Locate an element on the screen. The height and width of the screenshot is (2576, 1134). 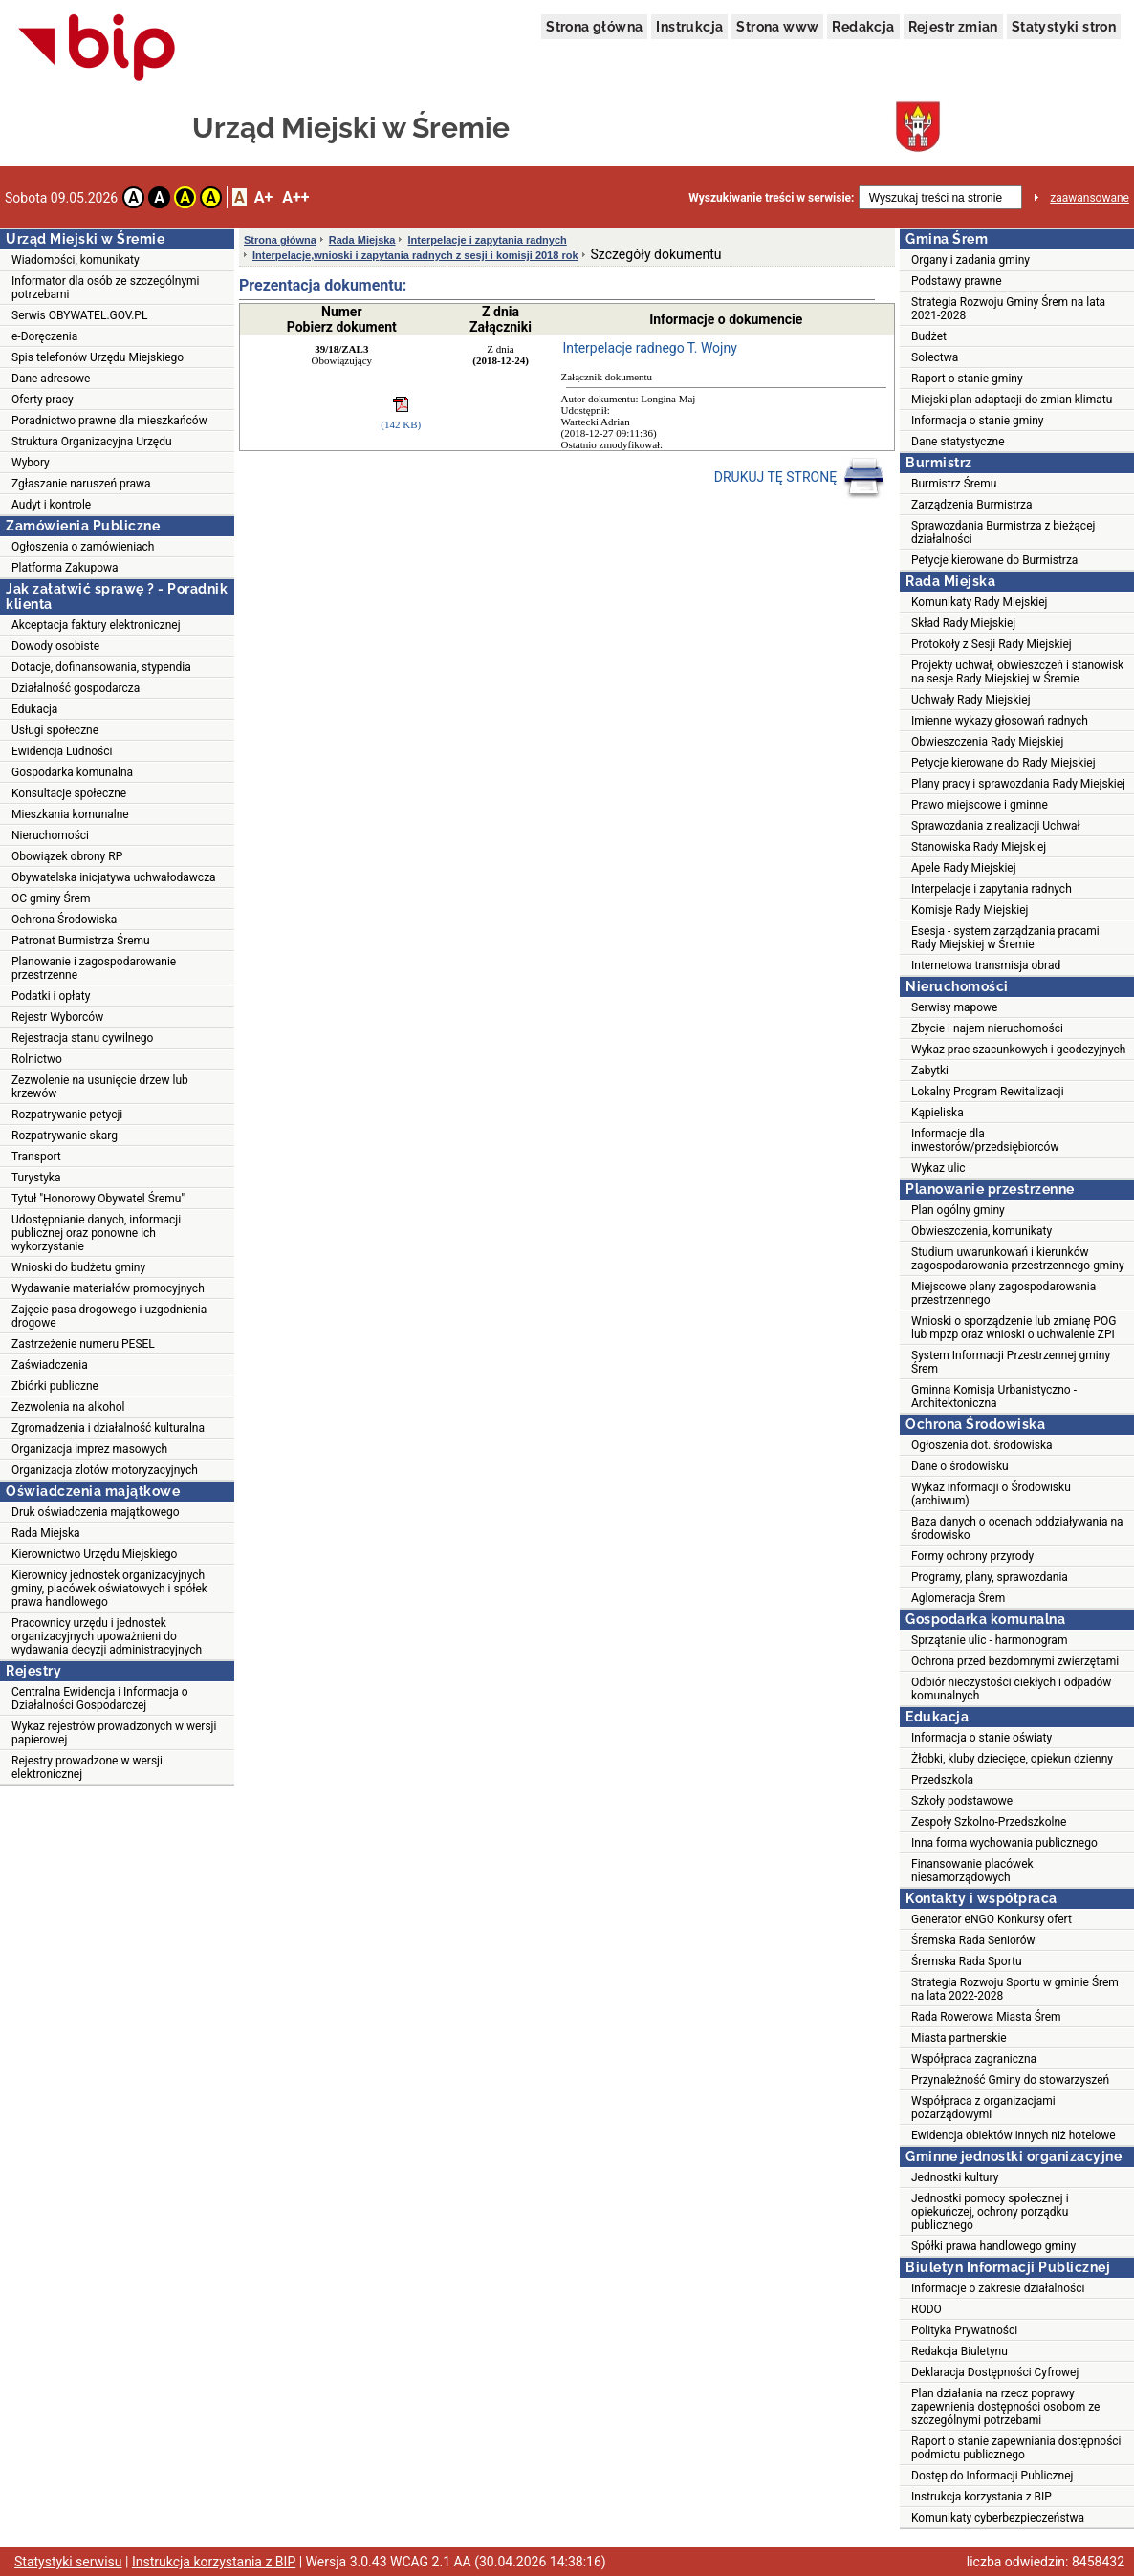
Informacja o stanie gminy is located at coordinates (977, 420).